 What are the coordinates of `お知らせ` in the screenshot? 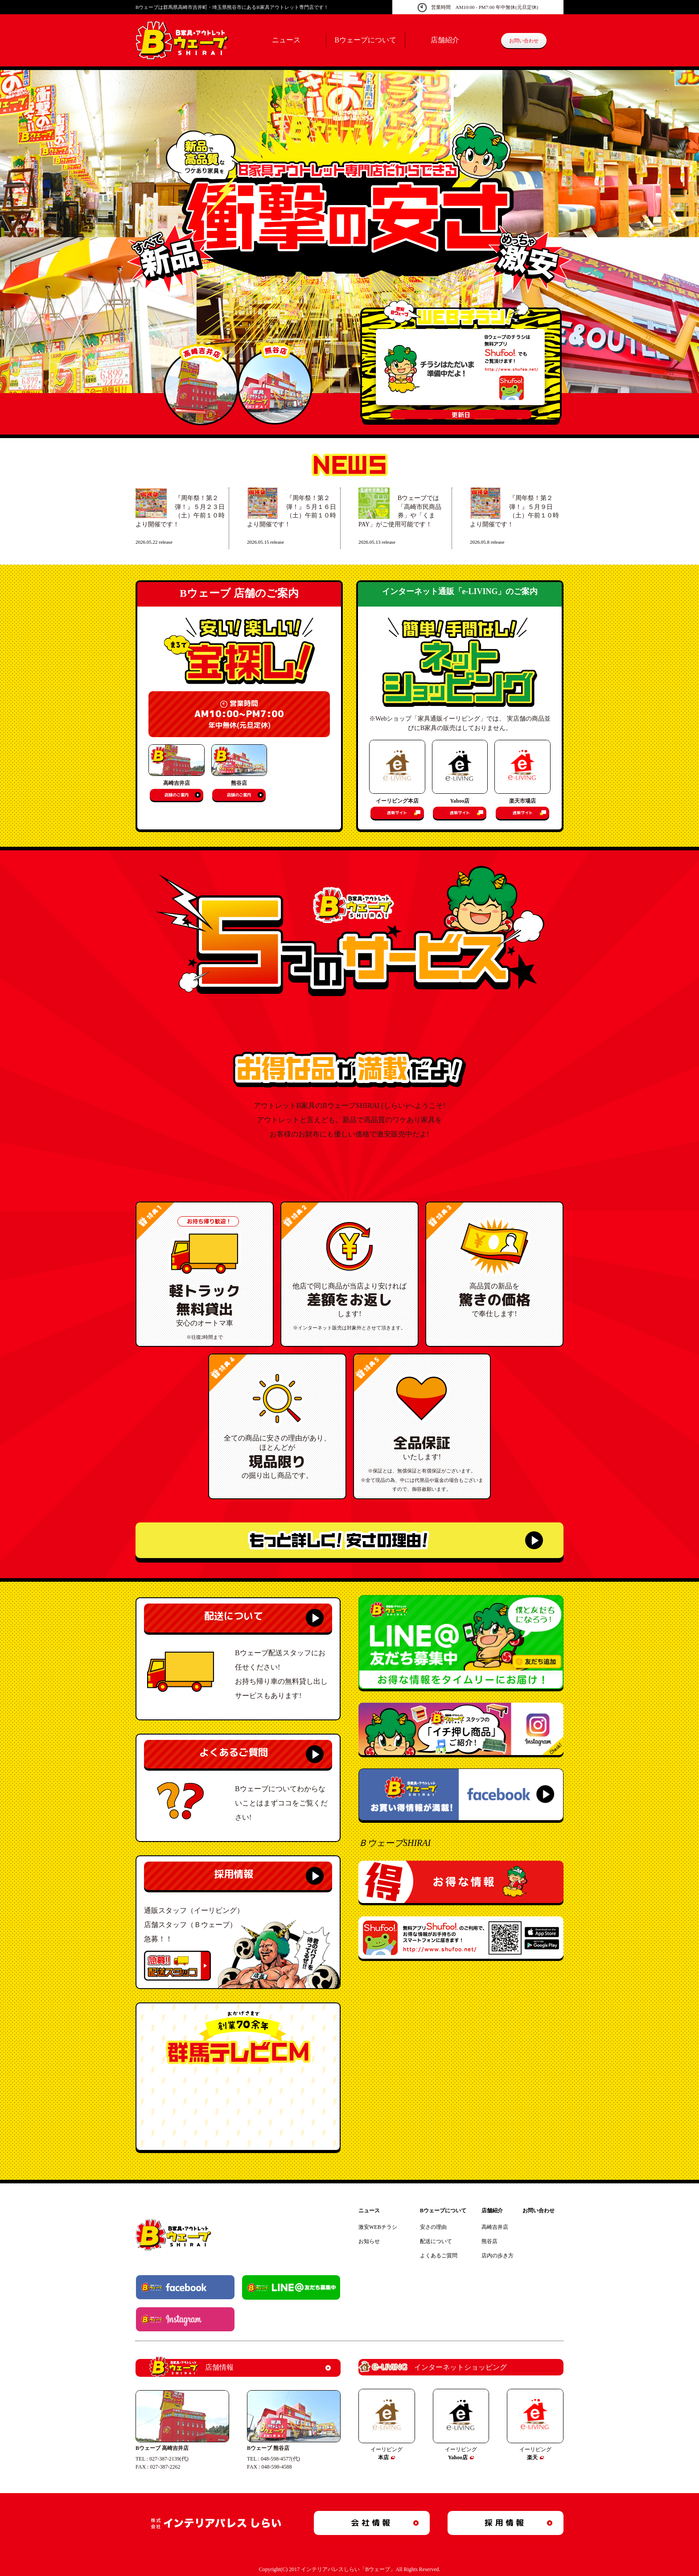 It's located at (369, 2241).